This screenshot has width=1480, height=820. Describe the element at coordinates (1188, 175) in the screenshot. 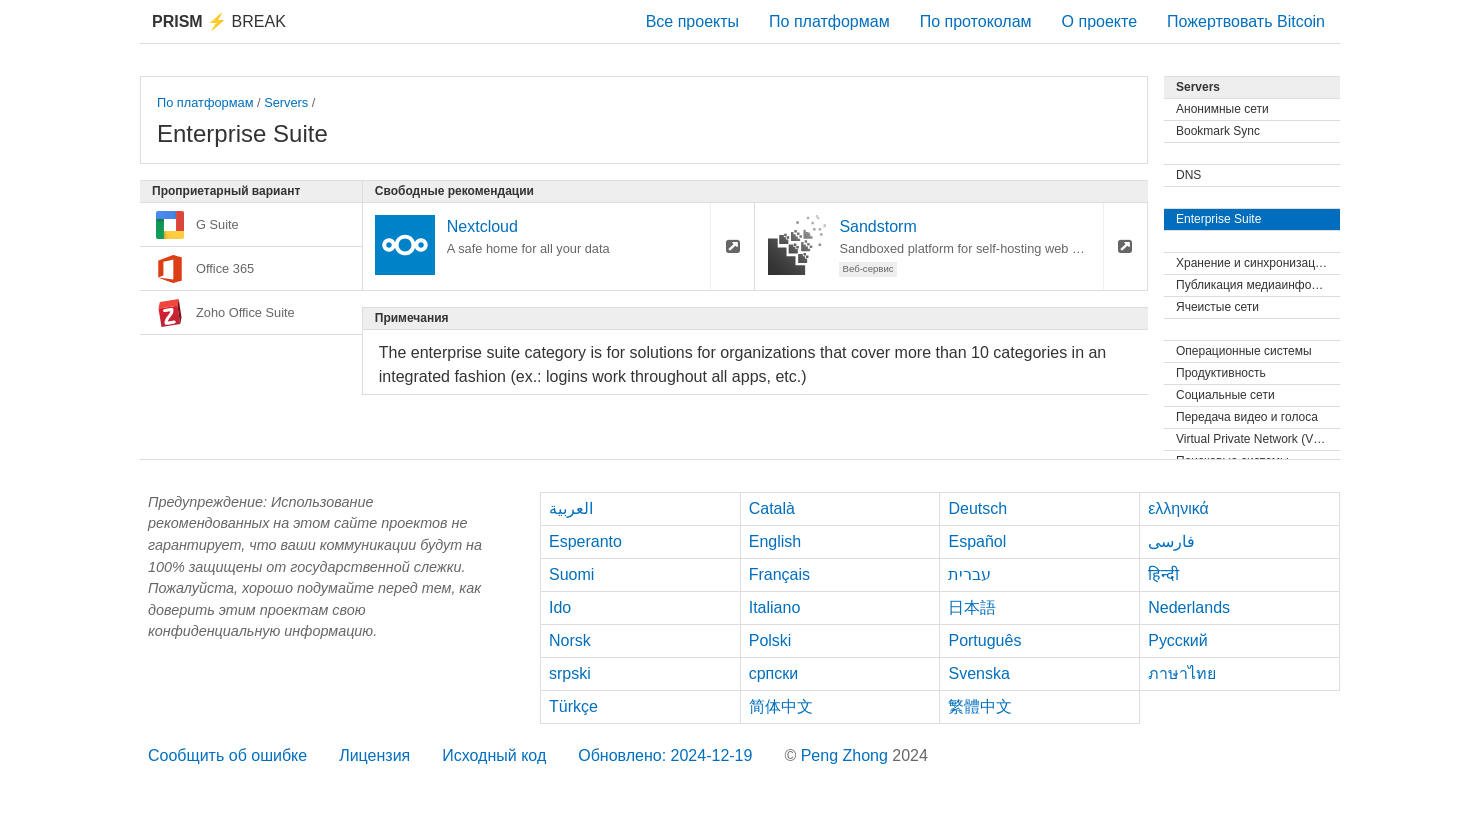

I see `DNS` at that location.